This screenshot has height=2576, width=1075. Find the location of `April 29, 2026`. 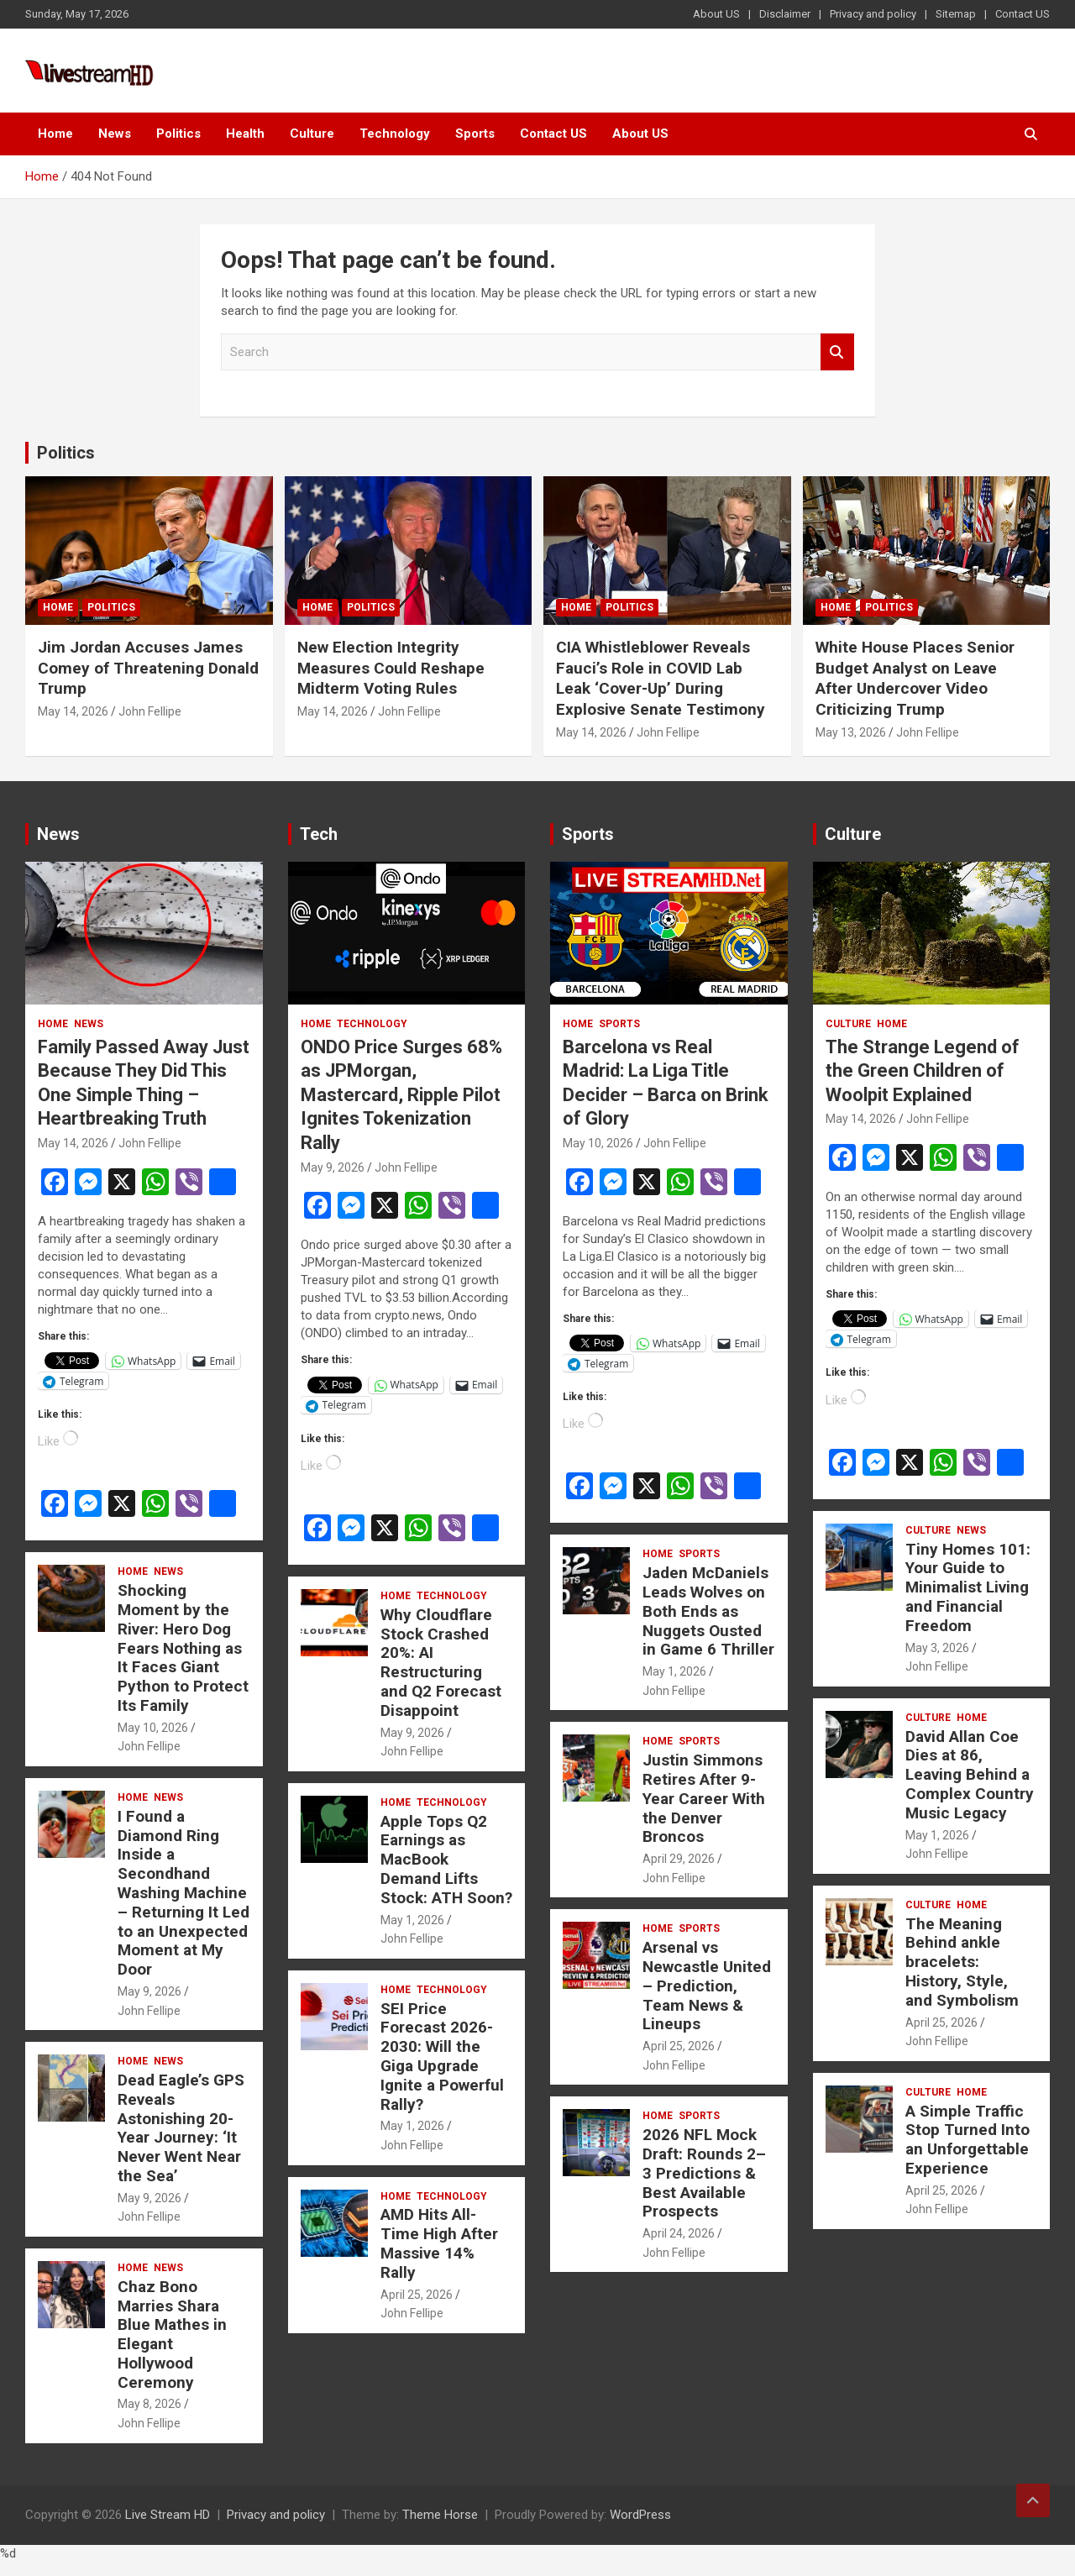

April 29, 2026 is located at coordinates (678, 1858).